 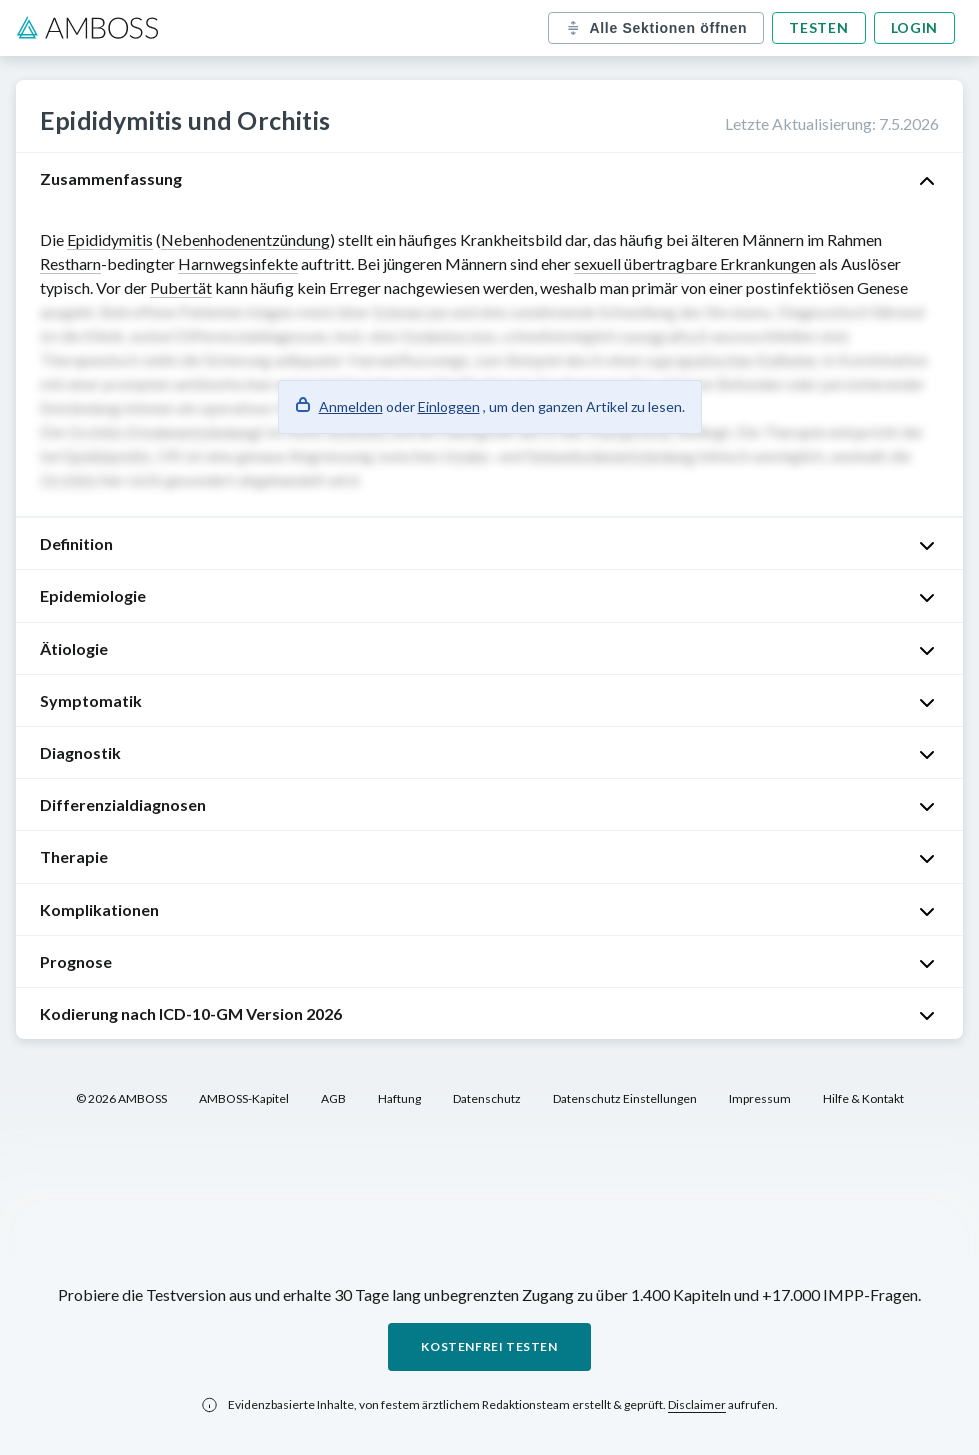 I want to click on Pubertät, so click(x=181, y=287).